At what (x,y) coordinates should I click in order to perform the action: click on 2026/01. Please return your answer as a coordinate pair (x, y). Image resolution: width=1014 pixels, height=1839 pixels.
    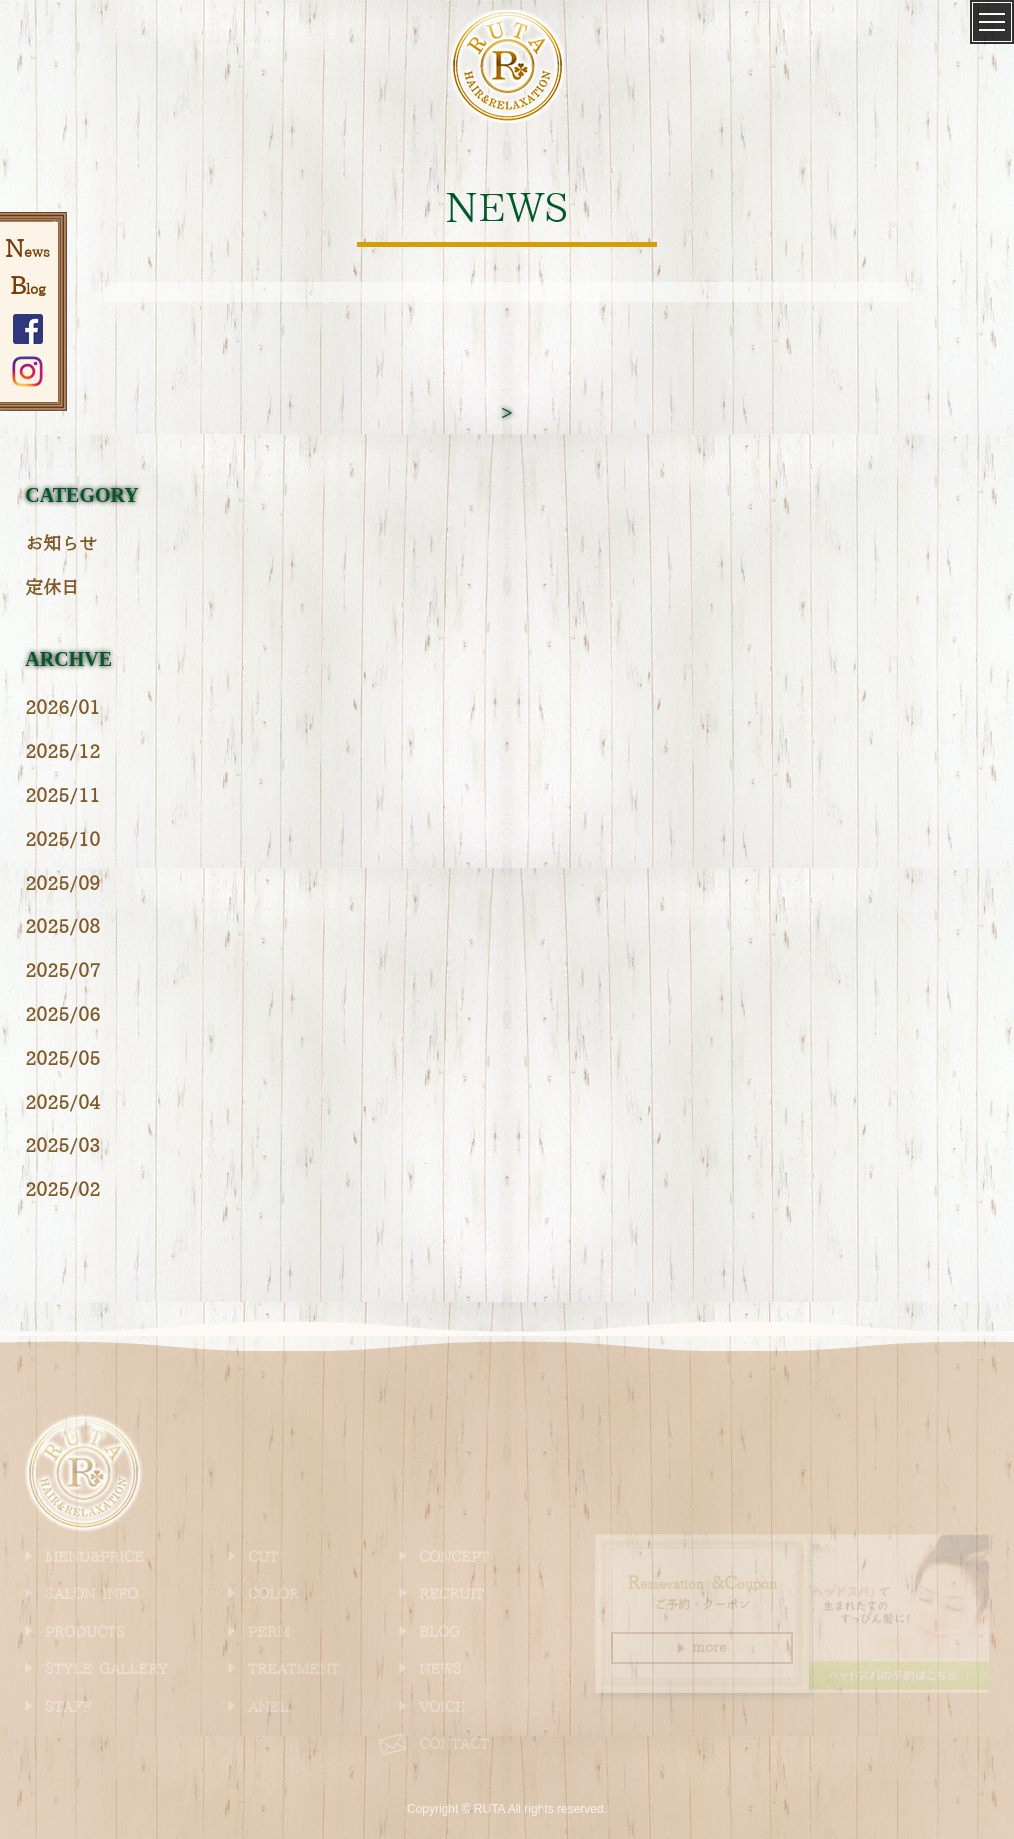
    Looking at the image, I should click on (62, 708).